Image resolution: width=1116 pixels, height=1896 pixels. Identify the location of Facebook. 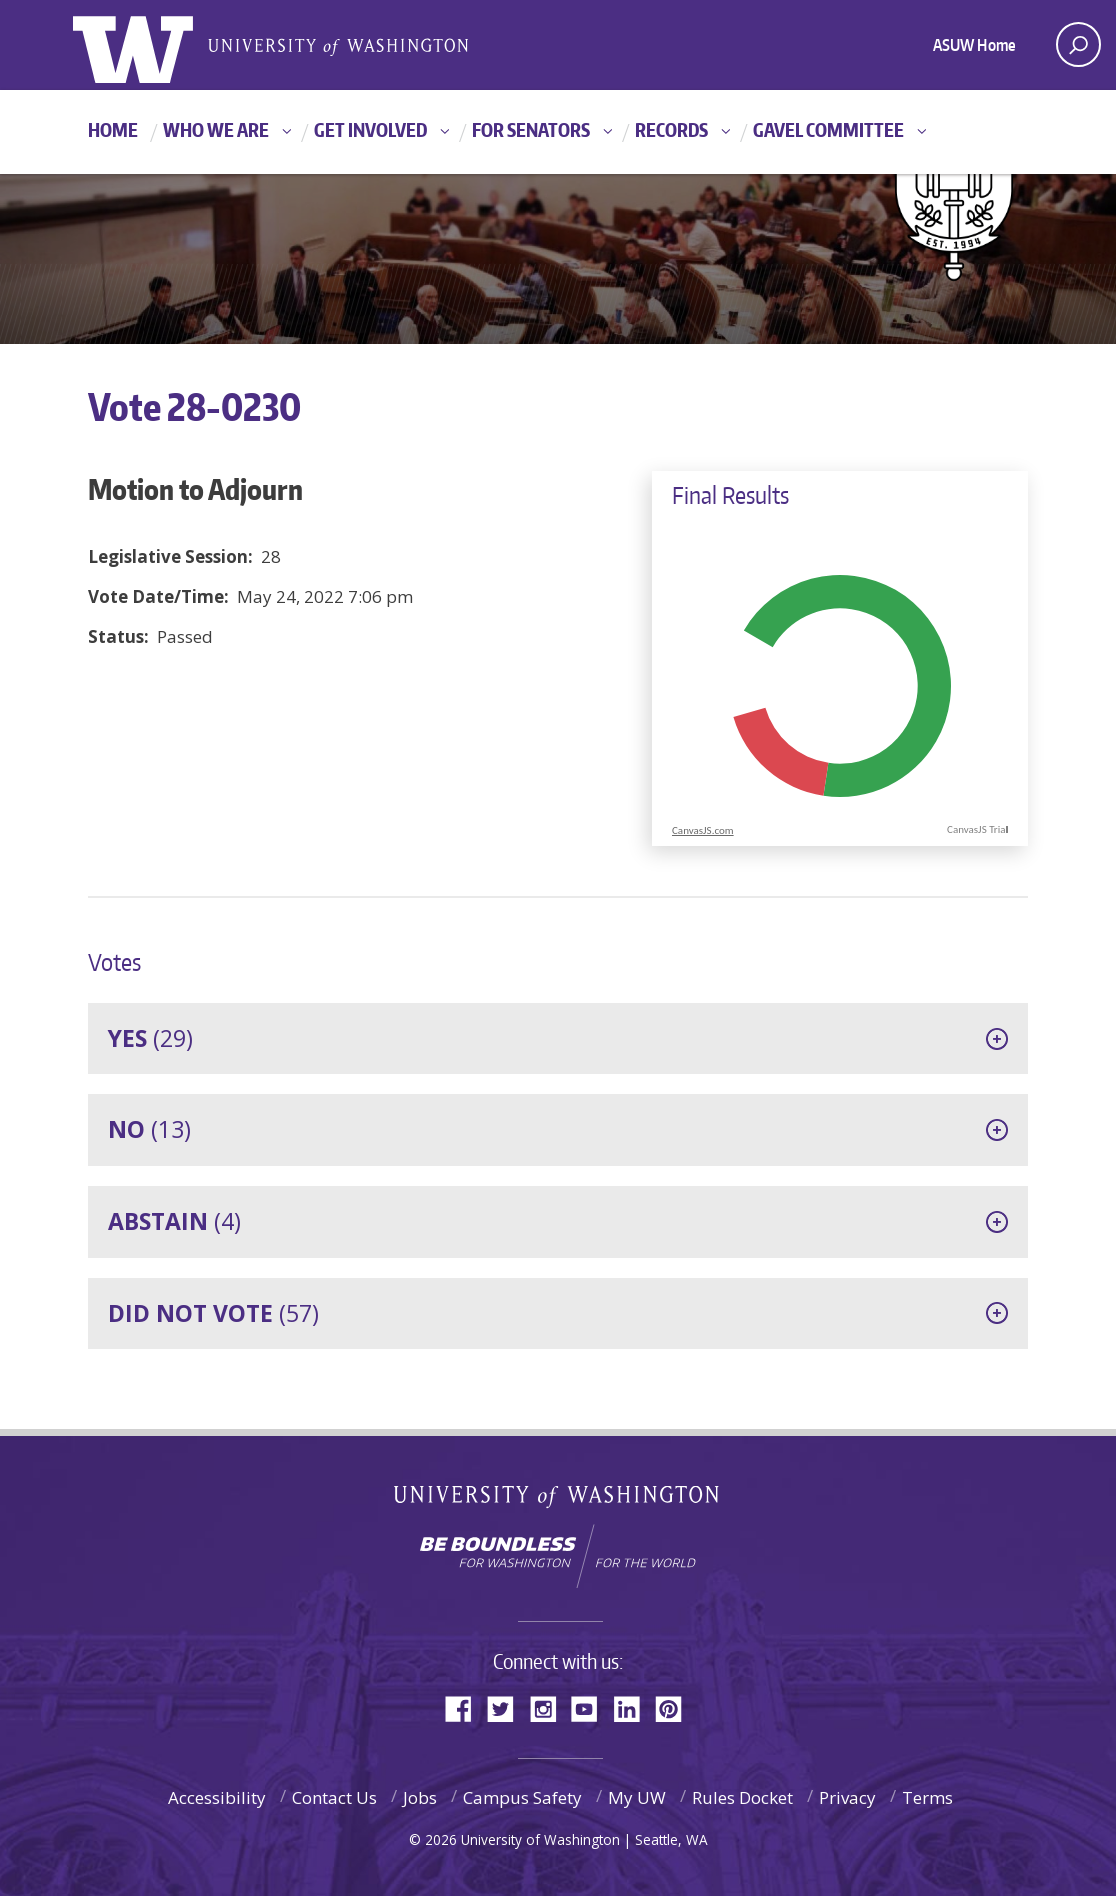
(466, 1707).